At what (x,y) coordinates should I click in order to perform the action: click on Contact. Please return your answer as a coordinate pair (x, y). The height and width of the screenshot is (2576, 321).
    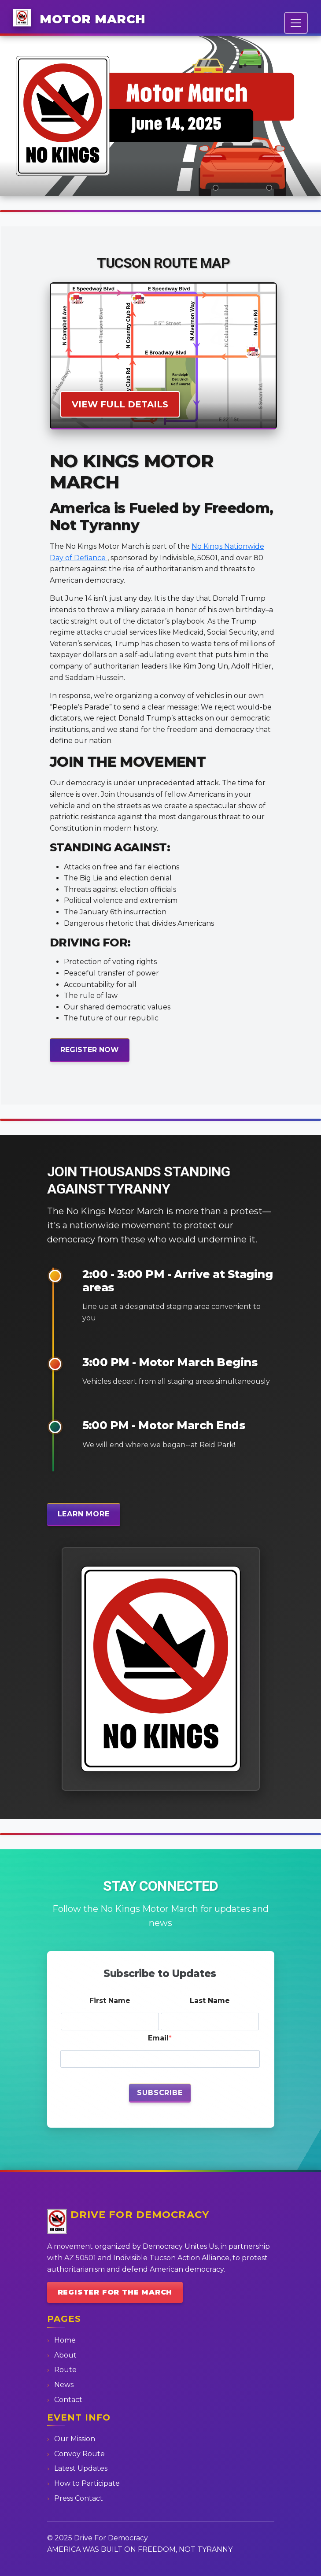
    Looking at the image, I should click on (68, 2399).